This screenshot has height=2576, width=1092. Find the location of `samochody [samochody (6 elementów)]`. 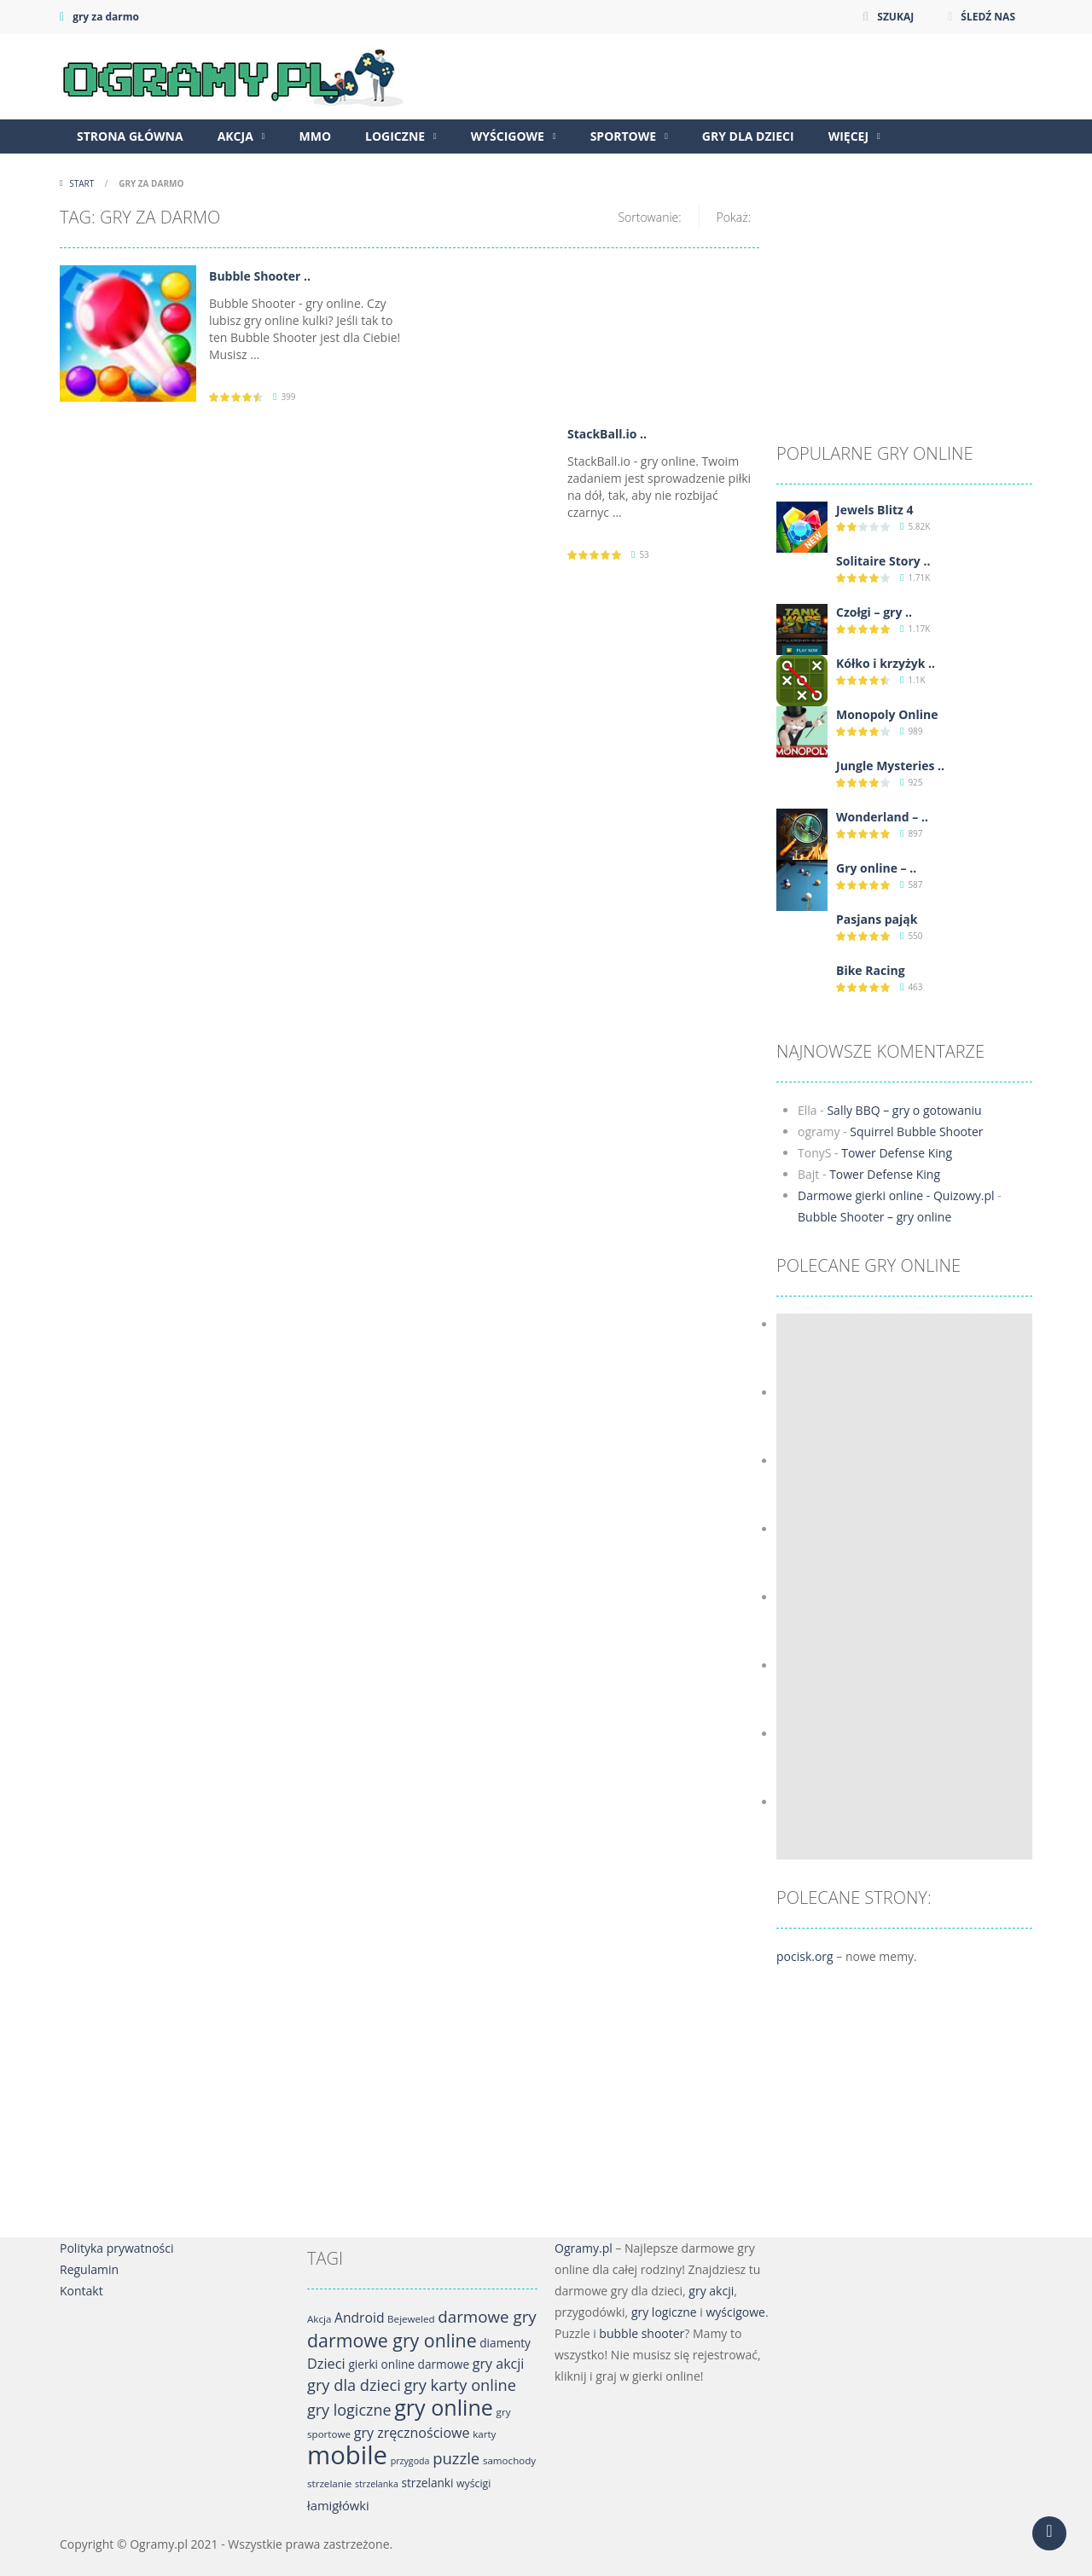

samochody [samochody (6 elementów)] is located at coordinates (509, 2460).